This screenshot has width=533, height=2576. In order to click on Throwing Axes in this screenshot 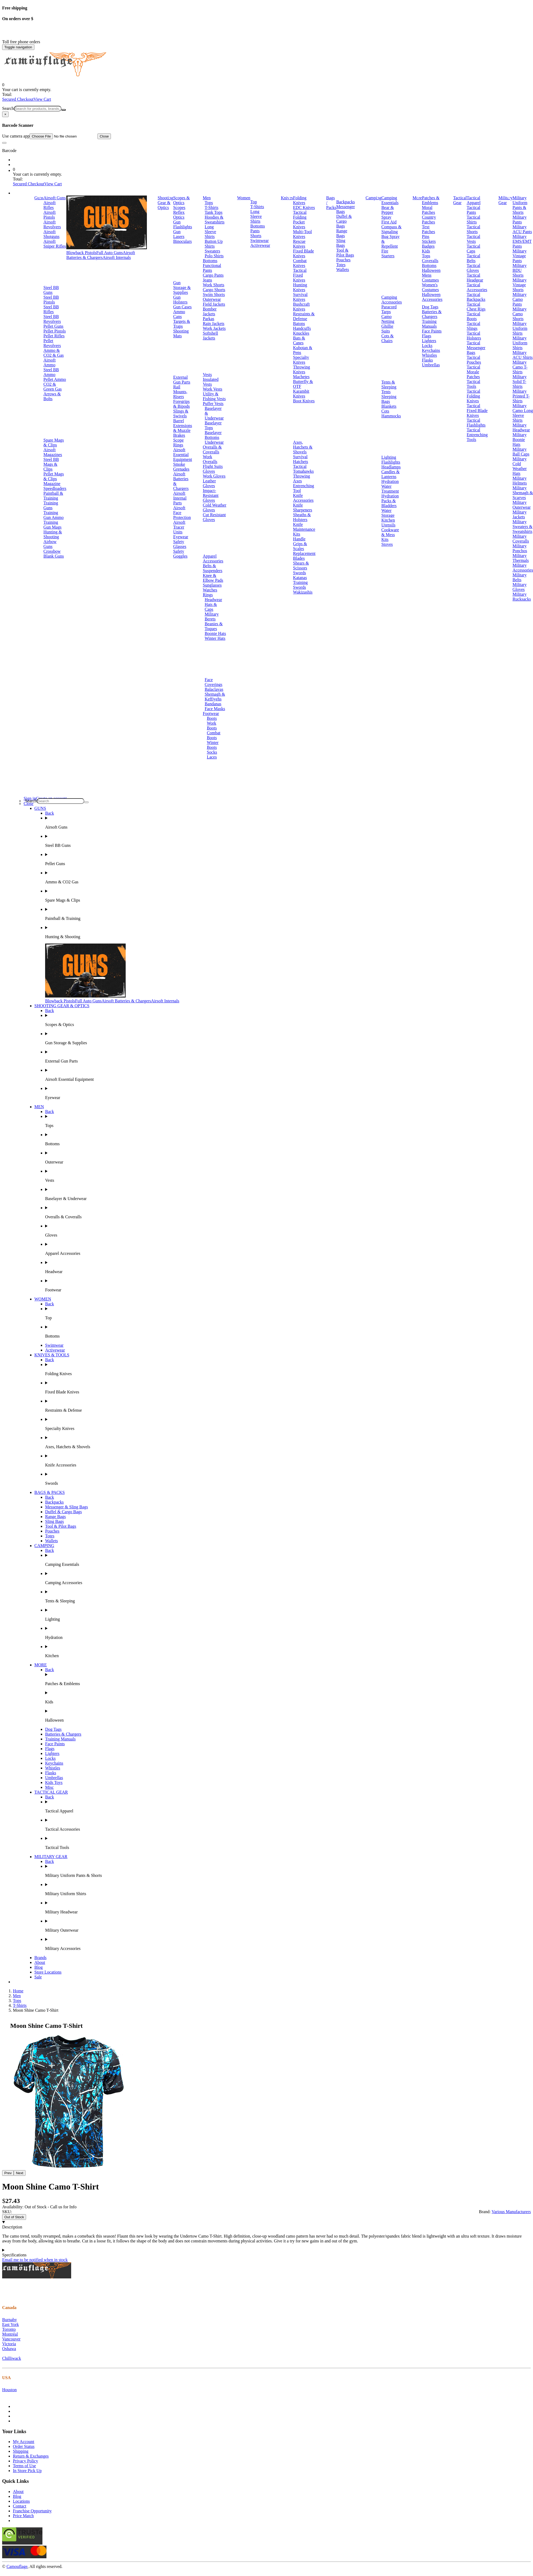, I will do `click(301, 478)`.